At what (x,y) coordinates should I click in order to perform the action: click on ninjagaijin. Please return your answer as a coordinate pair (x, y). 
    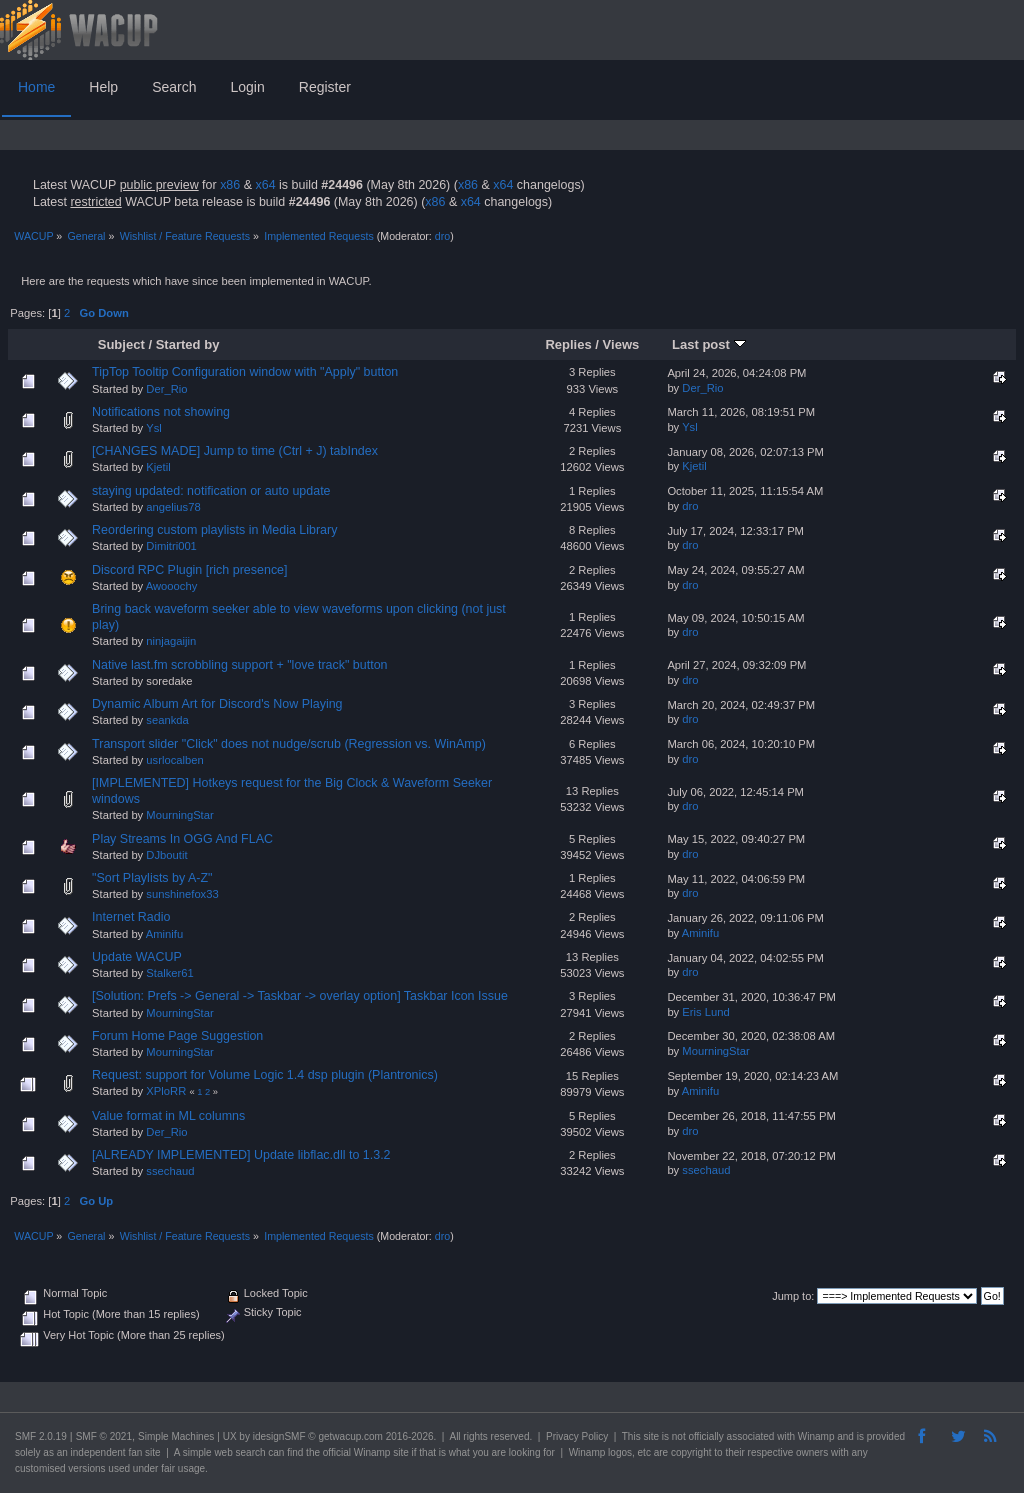
    Looking at the image, I should click on (171, 641).